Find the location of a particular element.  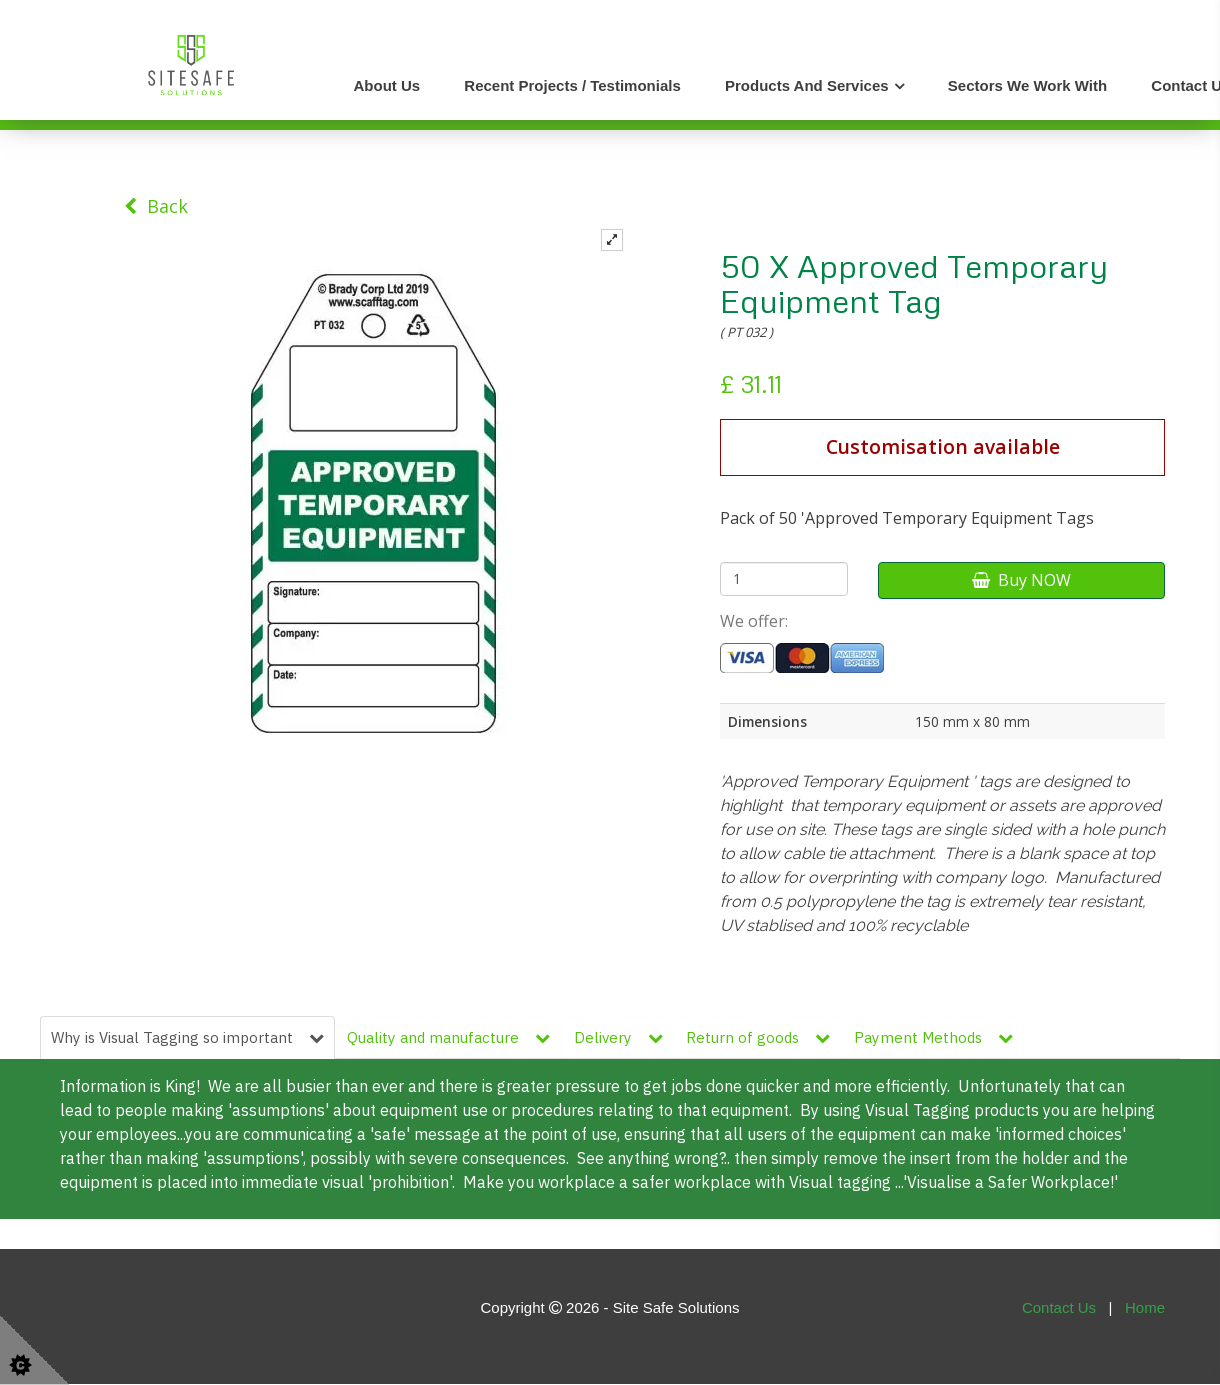

Delivery [tab] is located at coordinates (620, 1037).